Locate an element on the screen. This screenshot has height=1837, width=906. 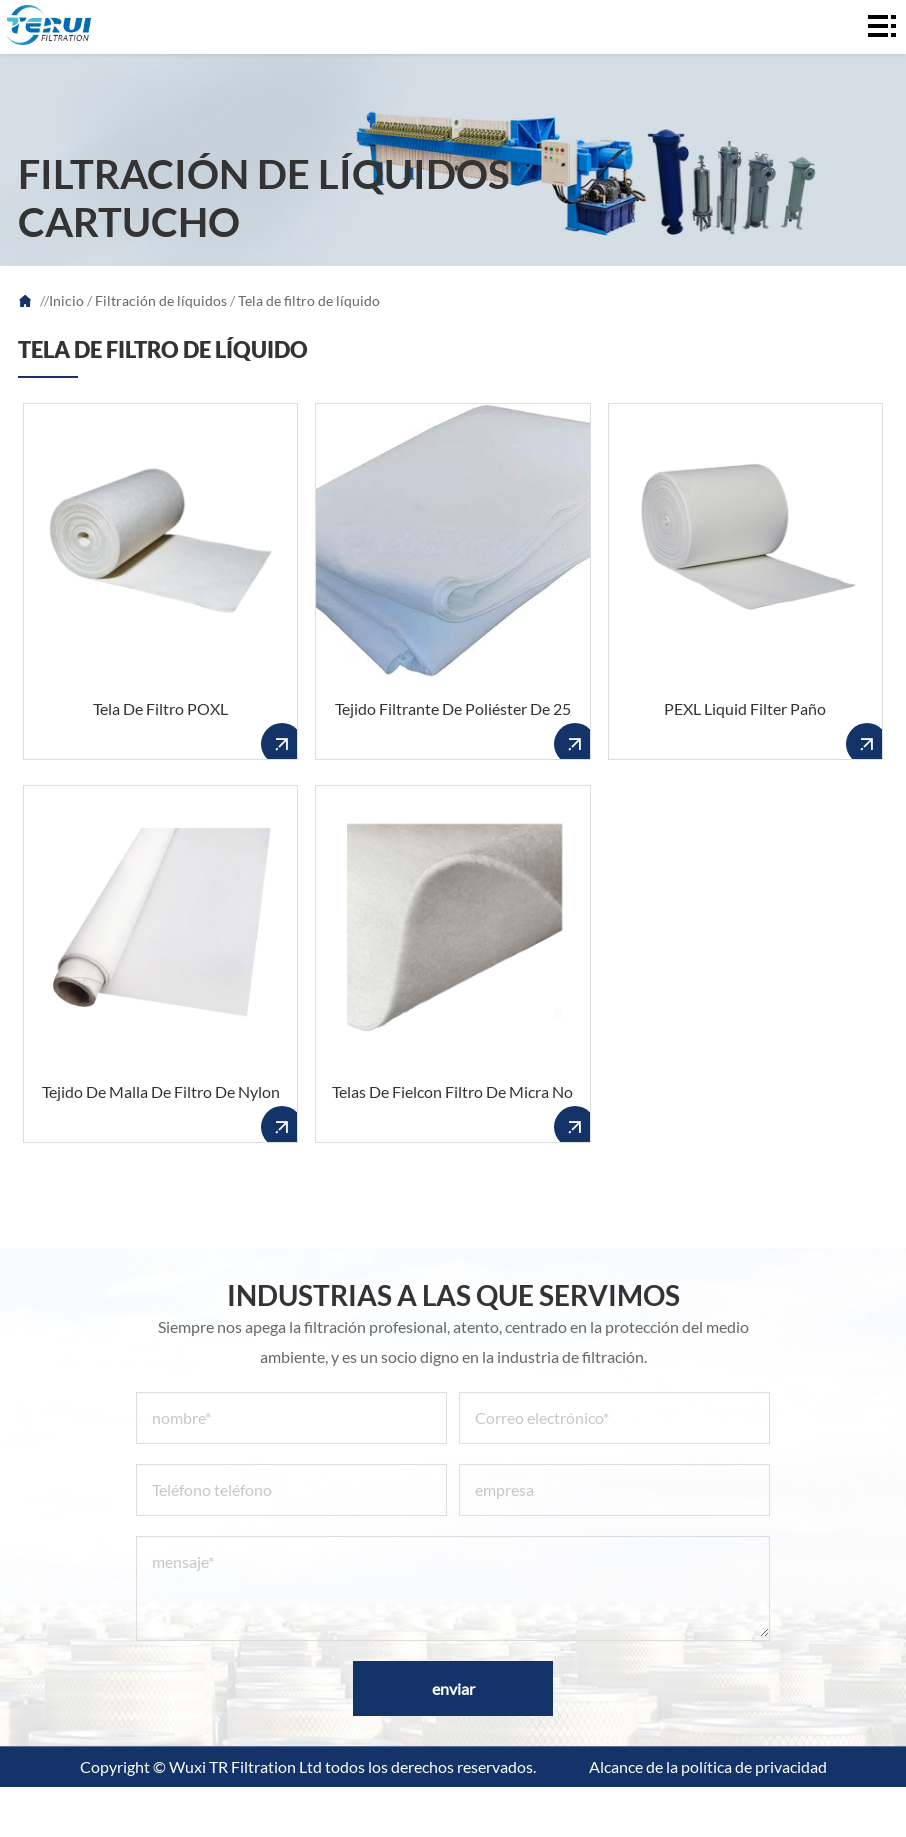
Alcance de la política de privacidad is located at coordinates (708, 1766).